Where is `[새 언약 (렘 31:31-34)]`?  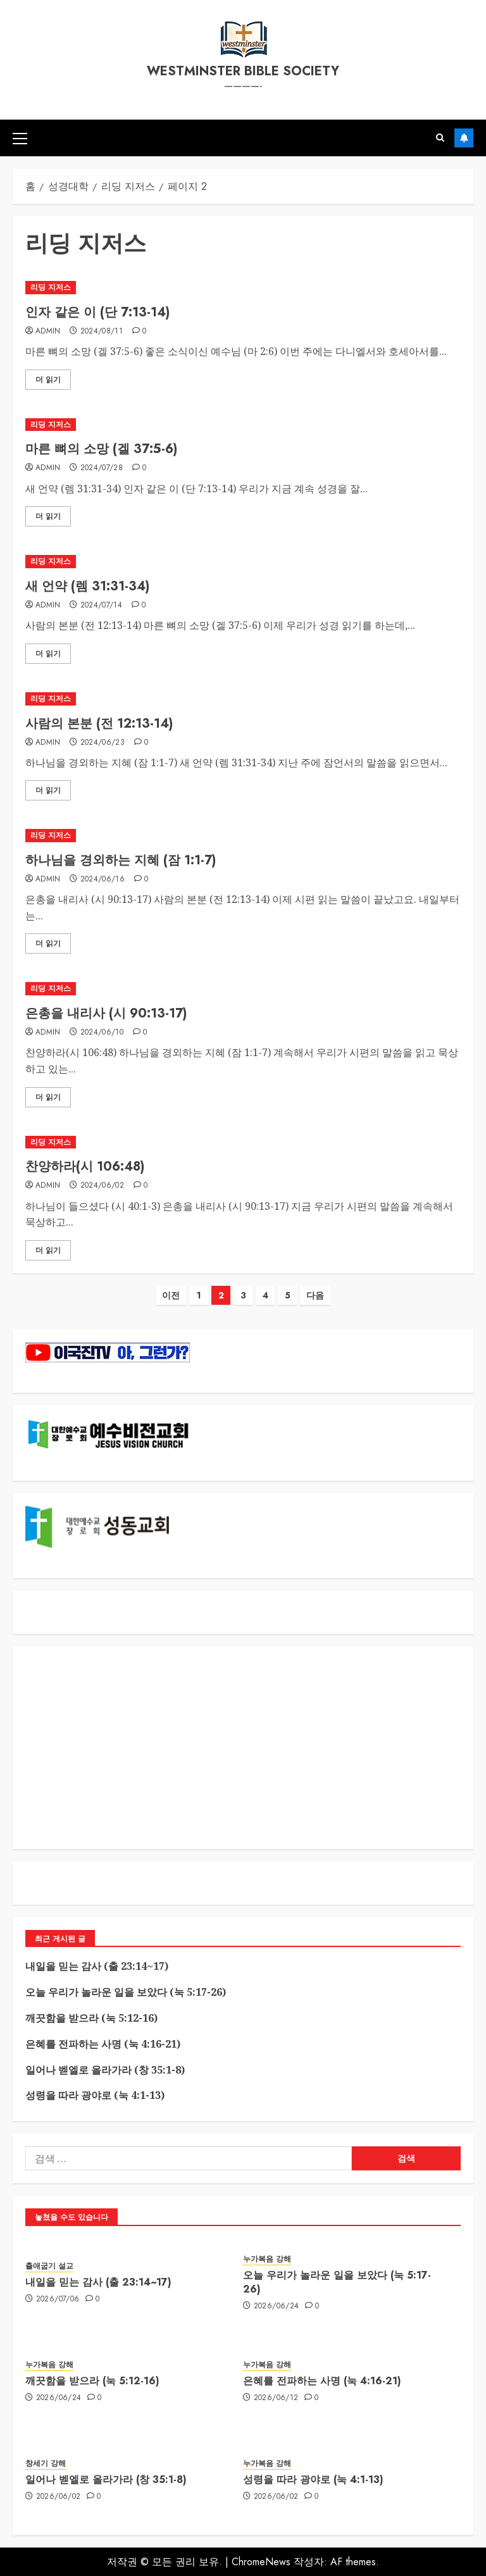
[새 언약 (렘 31:31-34)] is located at coordinates (243, 561).